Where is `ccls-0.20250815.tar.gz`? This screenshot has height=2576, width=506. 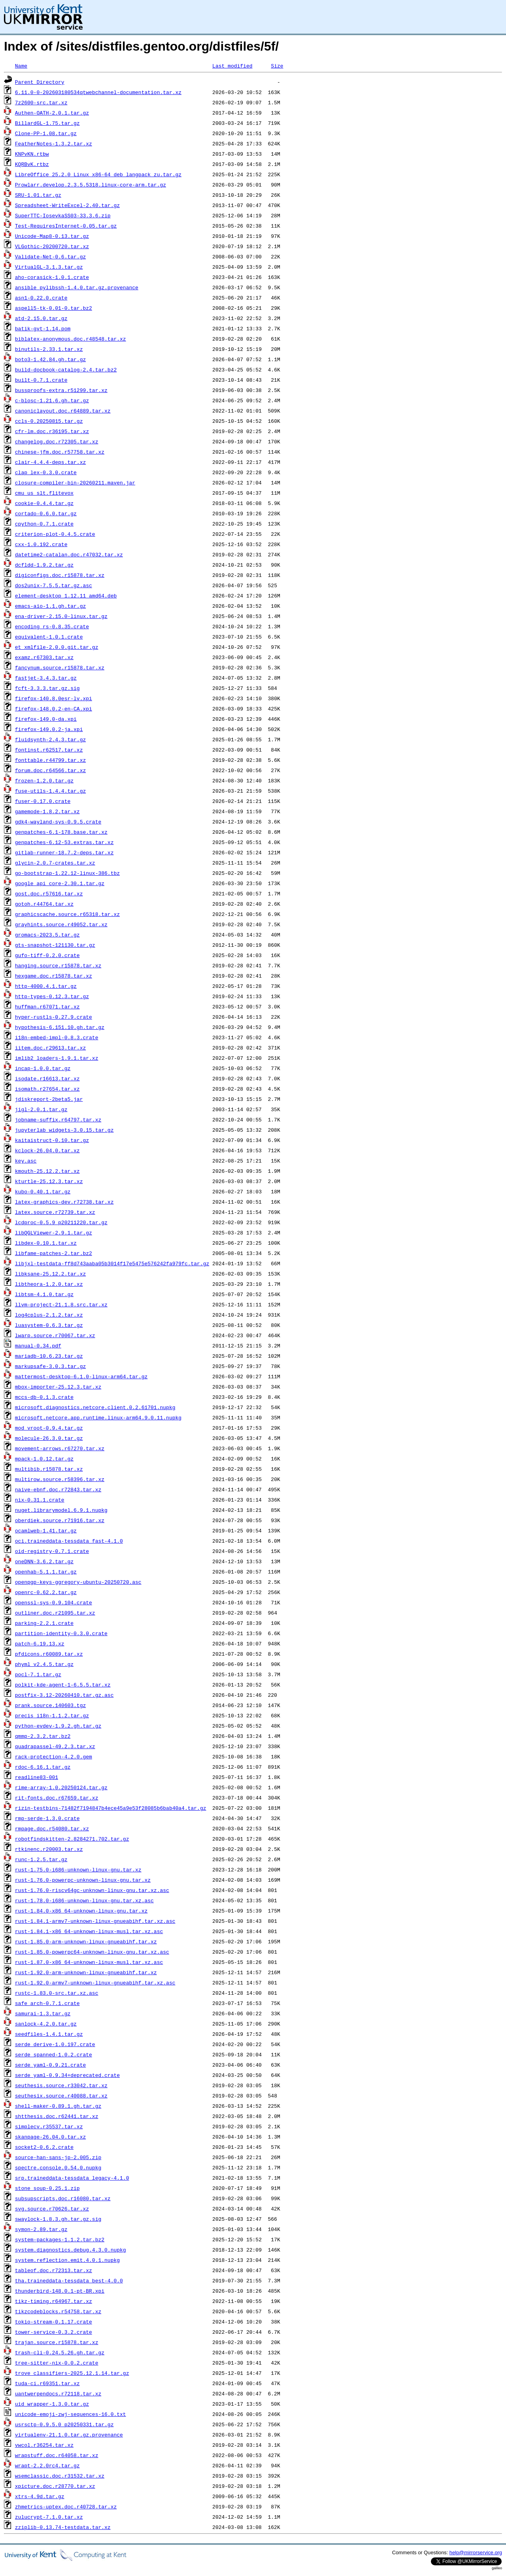
ccls-0.20250815.tar.gz is located at coordinates (49, 420).